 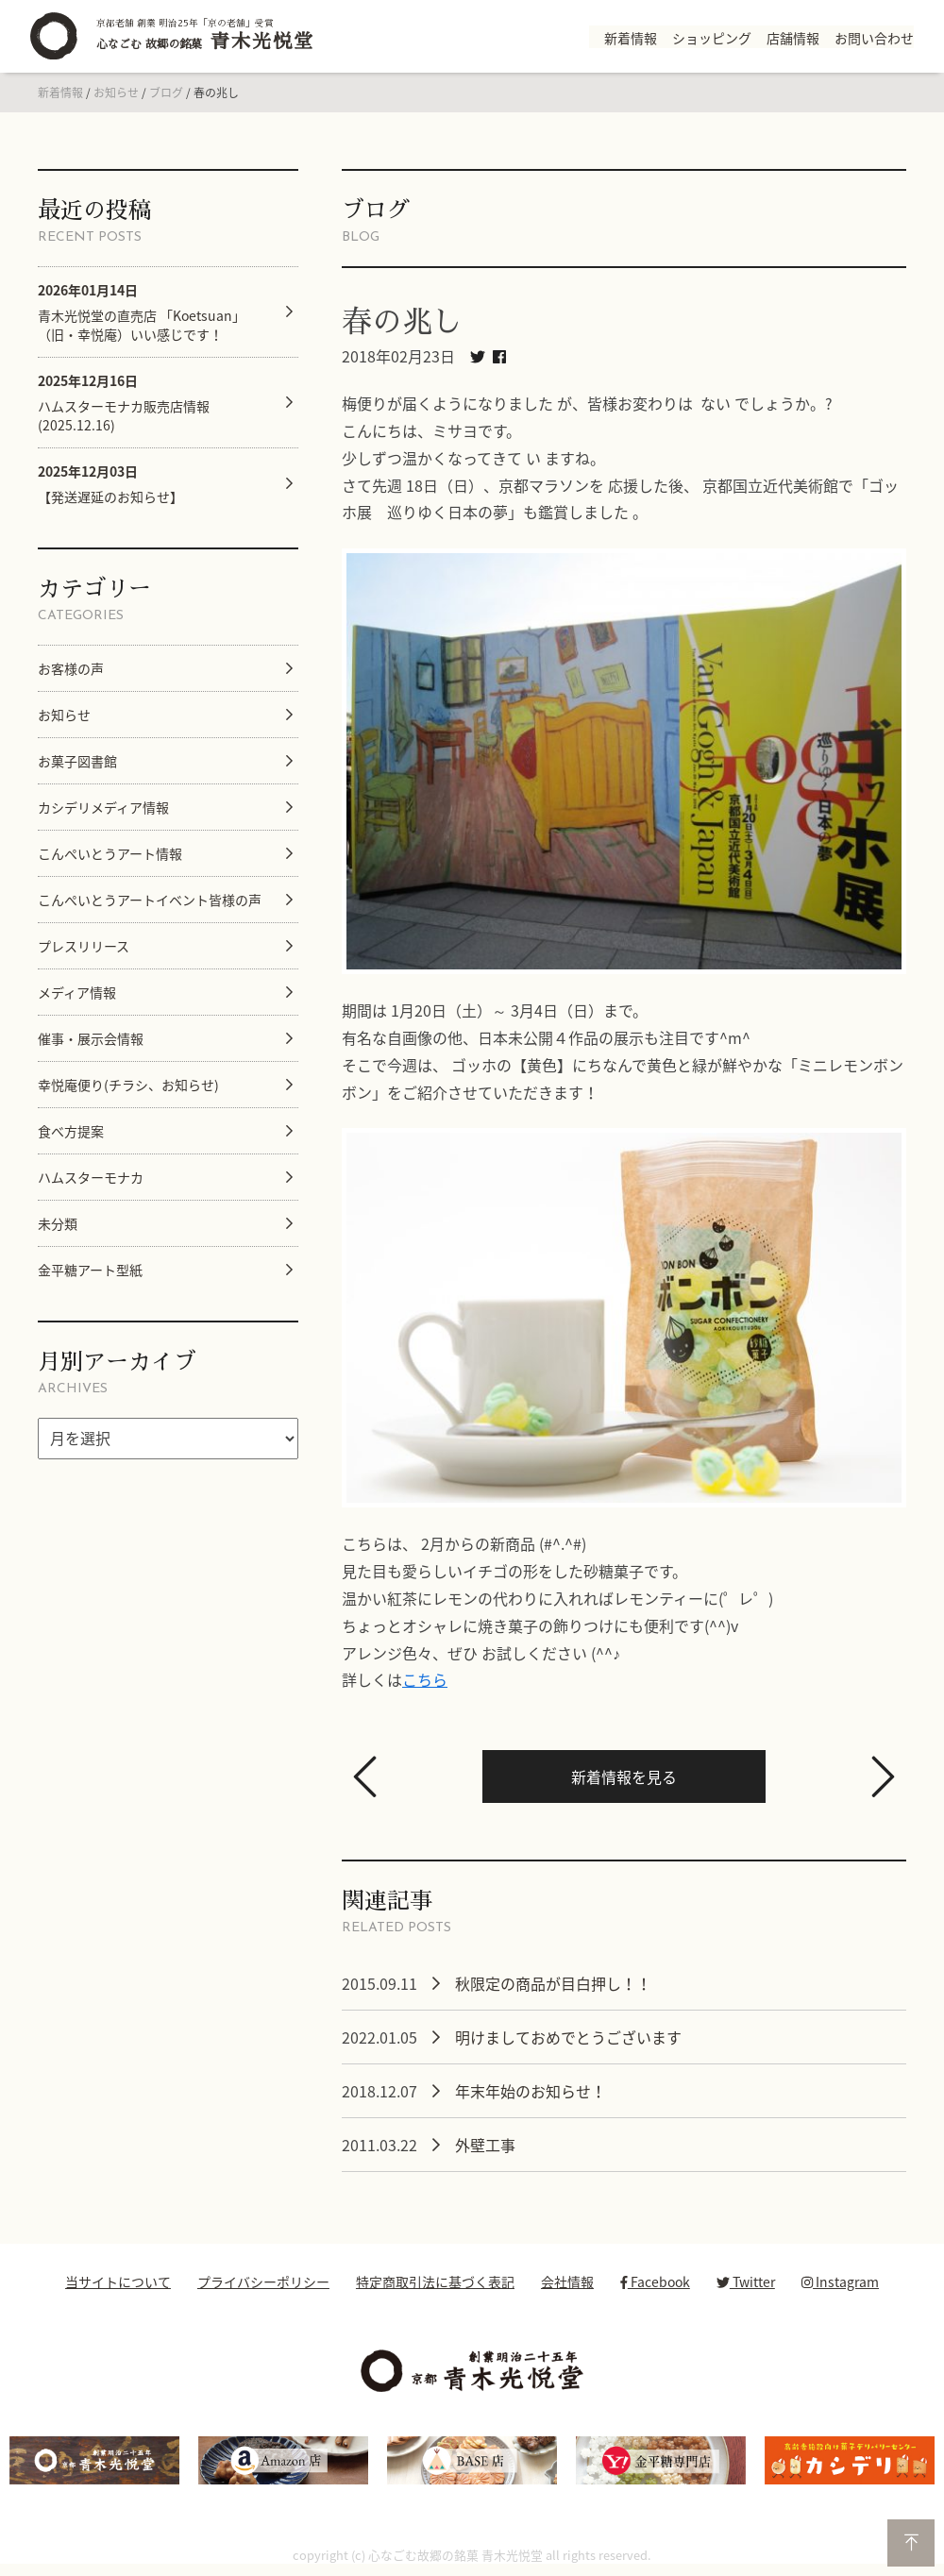 I want to click on カシデリメディア情報, so click(x=103, y=807).